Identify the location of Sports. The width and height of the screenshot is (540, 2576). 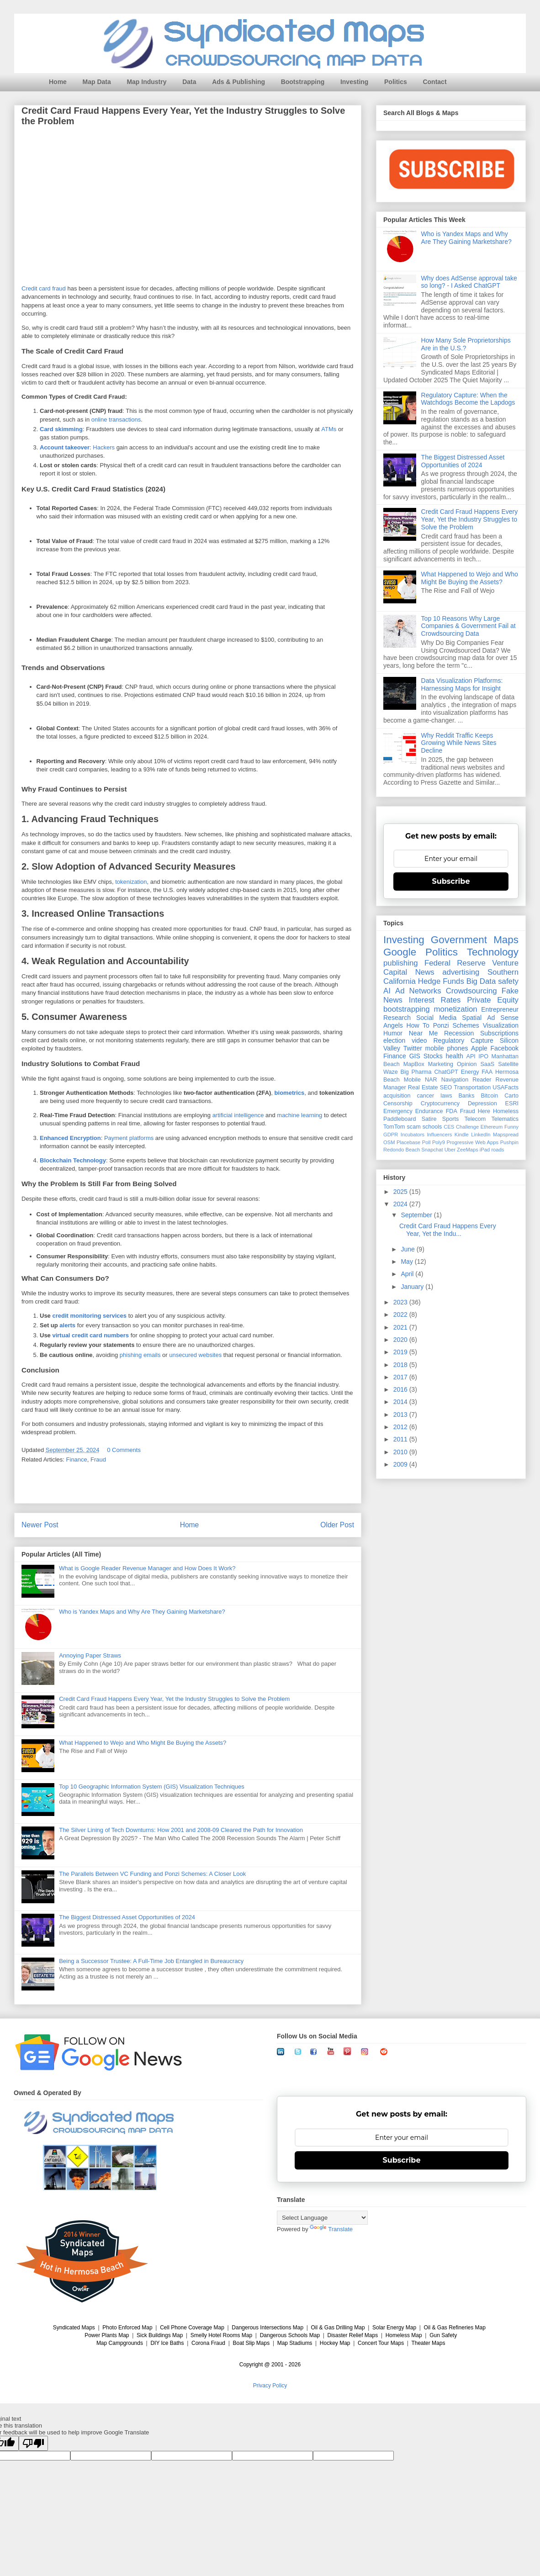
(450, 1119).